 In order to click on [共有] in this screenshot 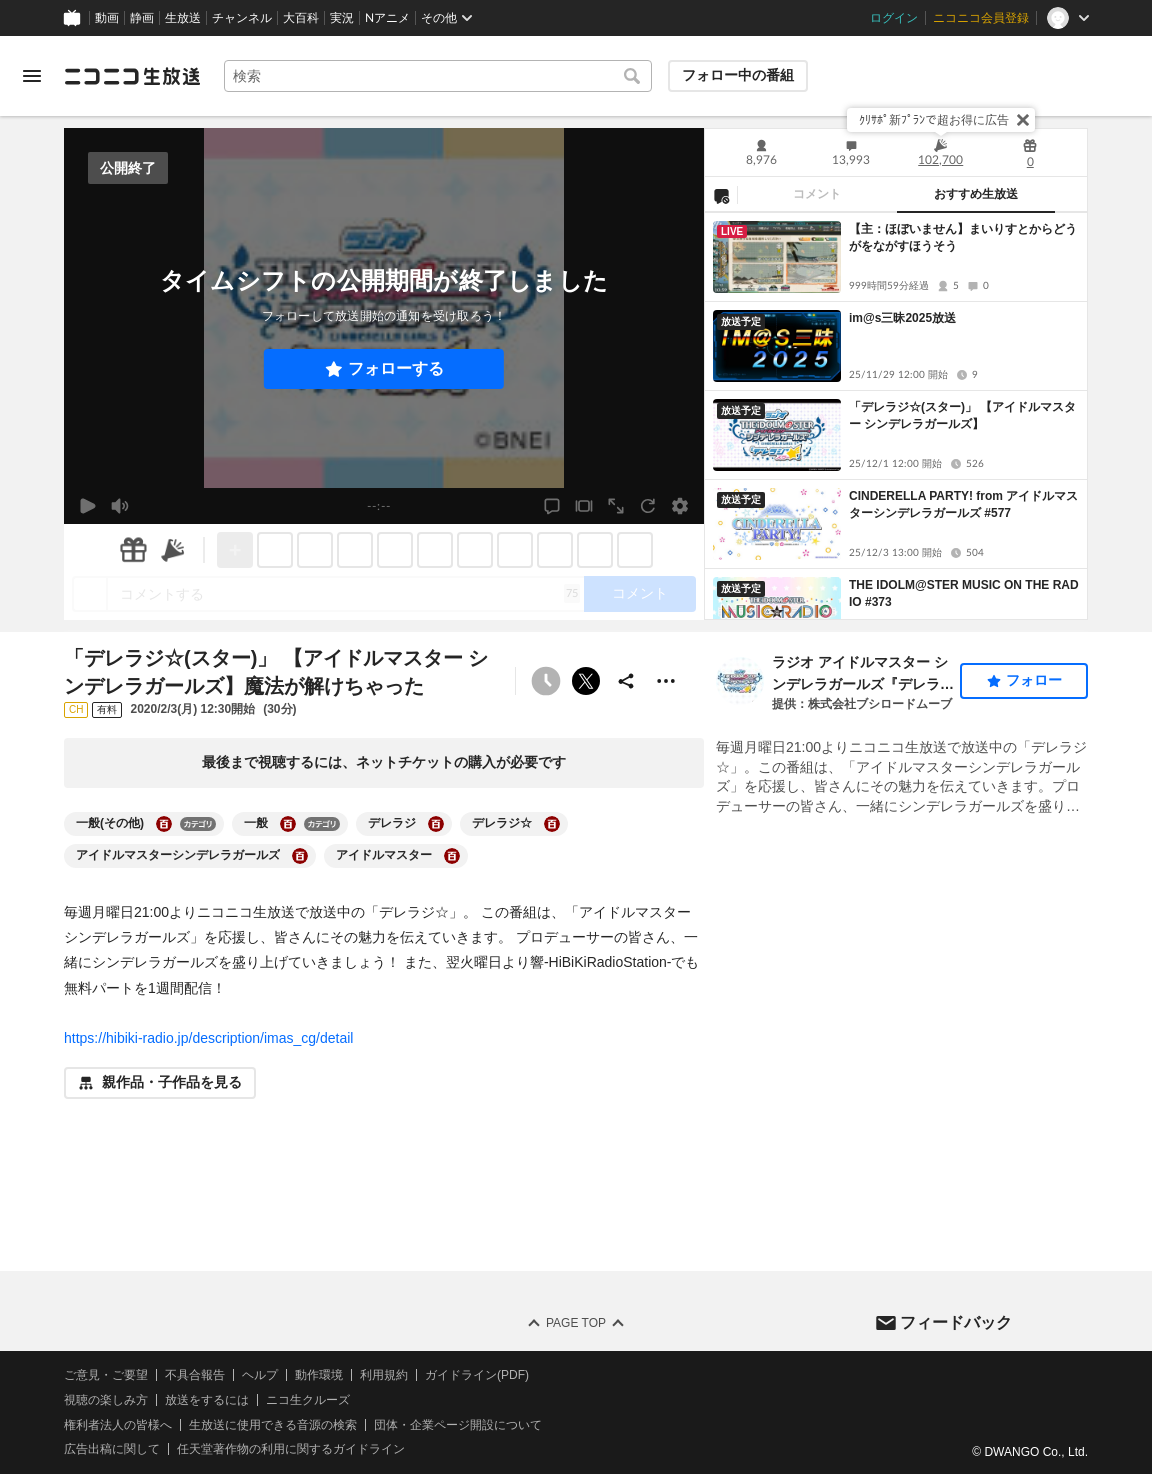, I will do `click(626, 681)`.